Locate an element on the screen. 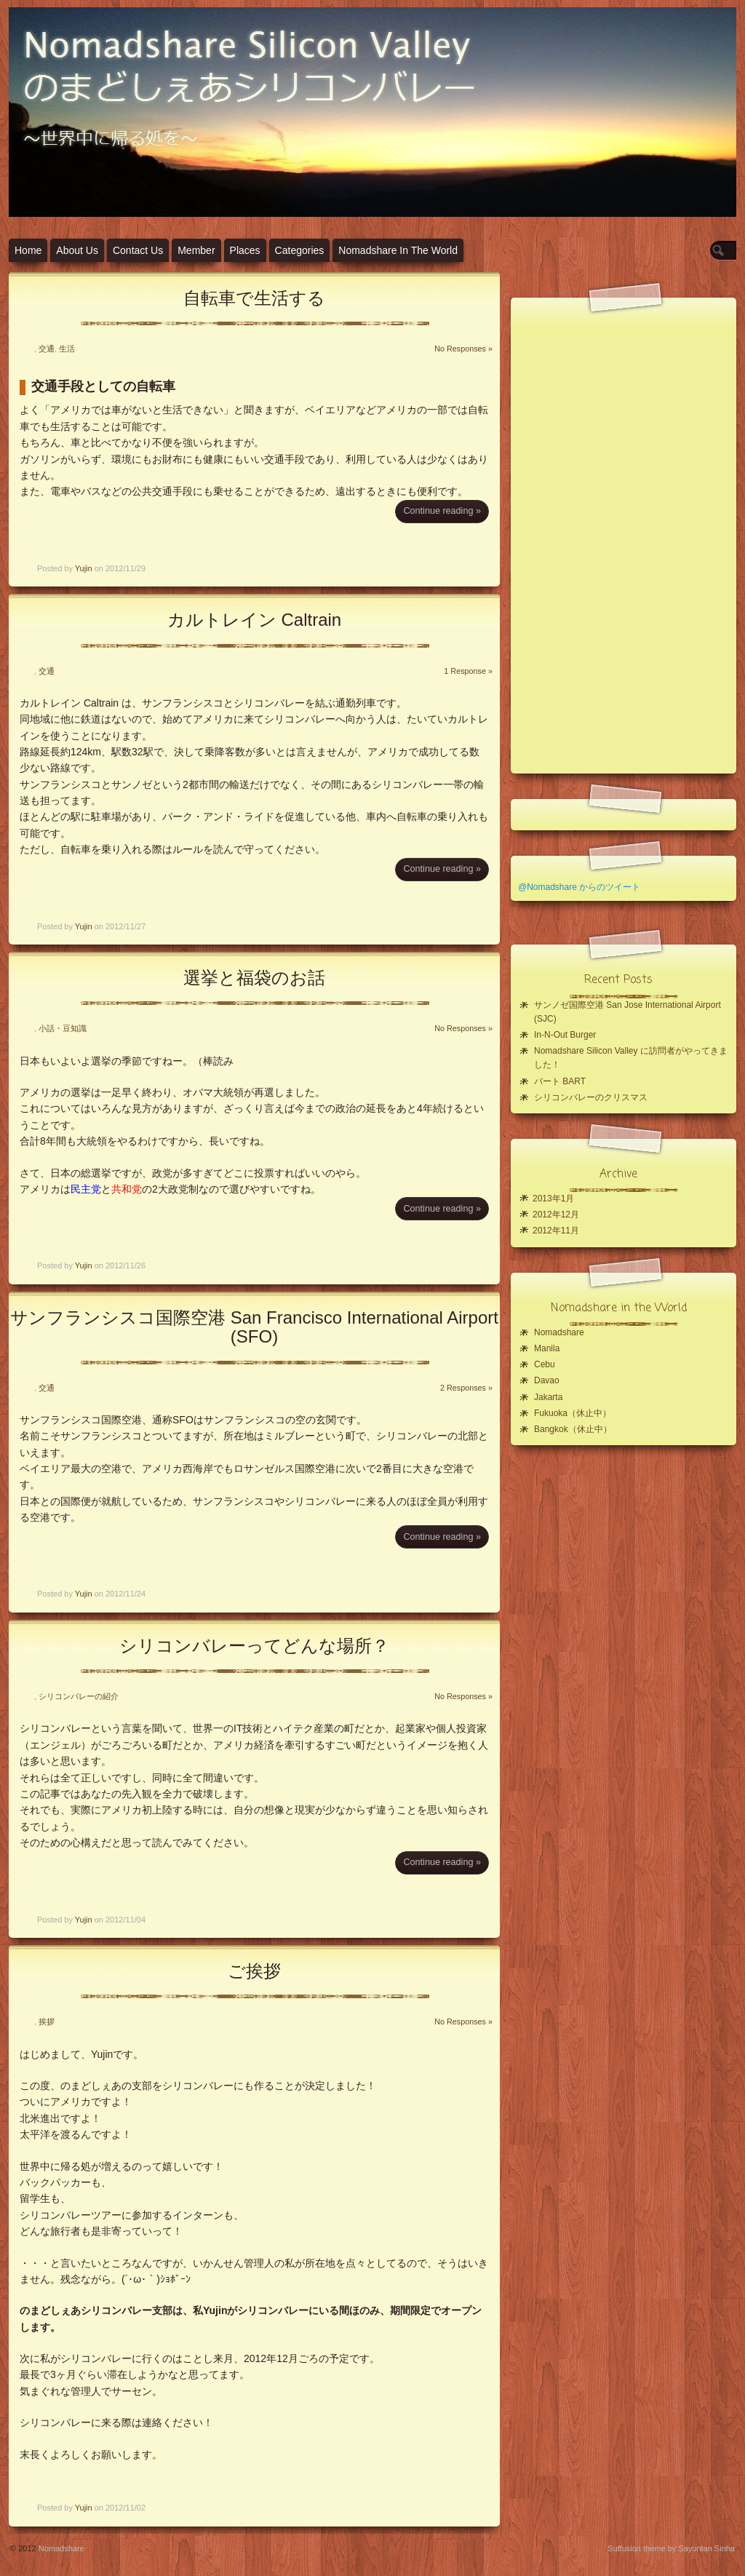  Member is located at coordinates (196, 250).